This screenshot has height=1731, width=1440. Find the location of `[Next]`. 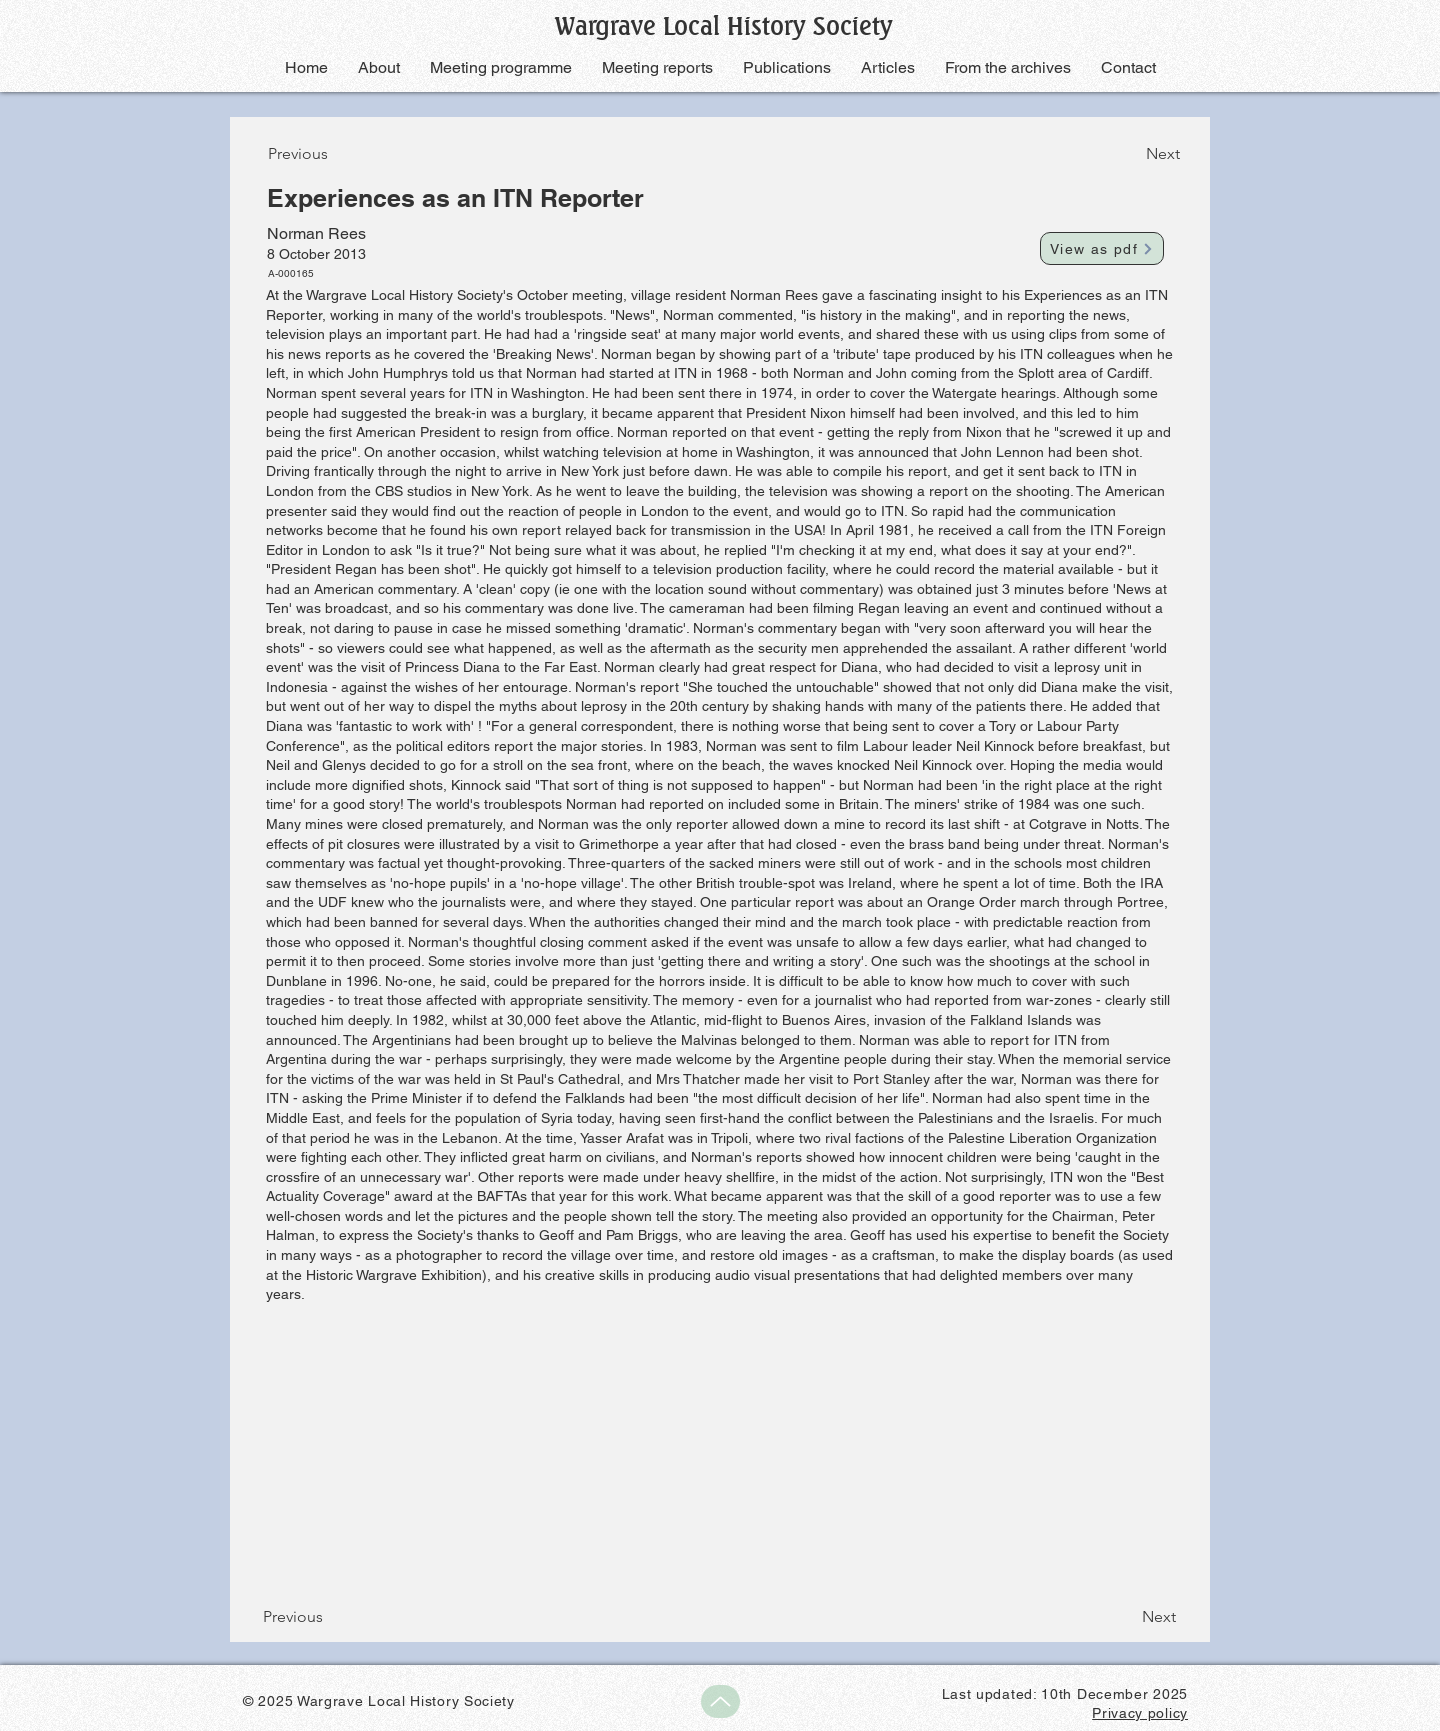

[Next] is located at coordinates (1130, 154).